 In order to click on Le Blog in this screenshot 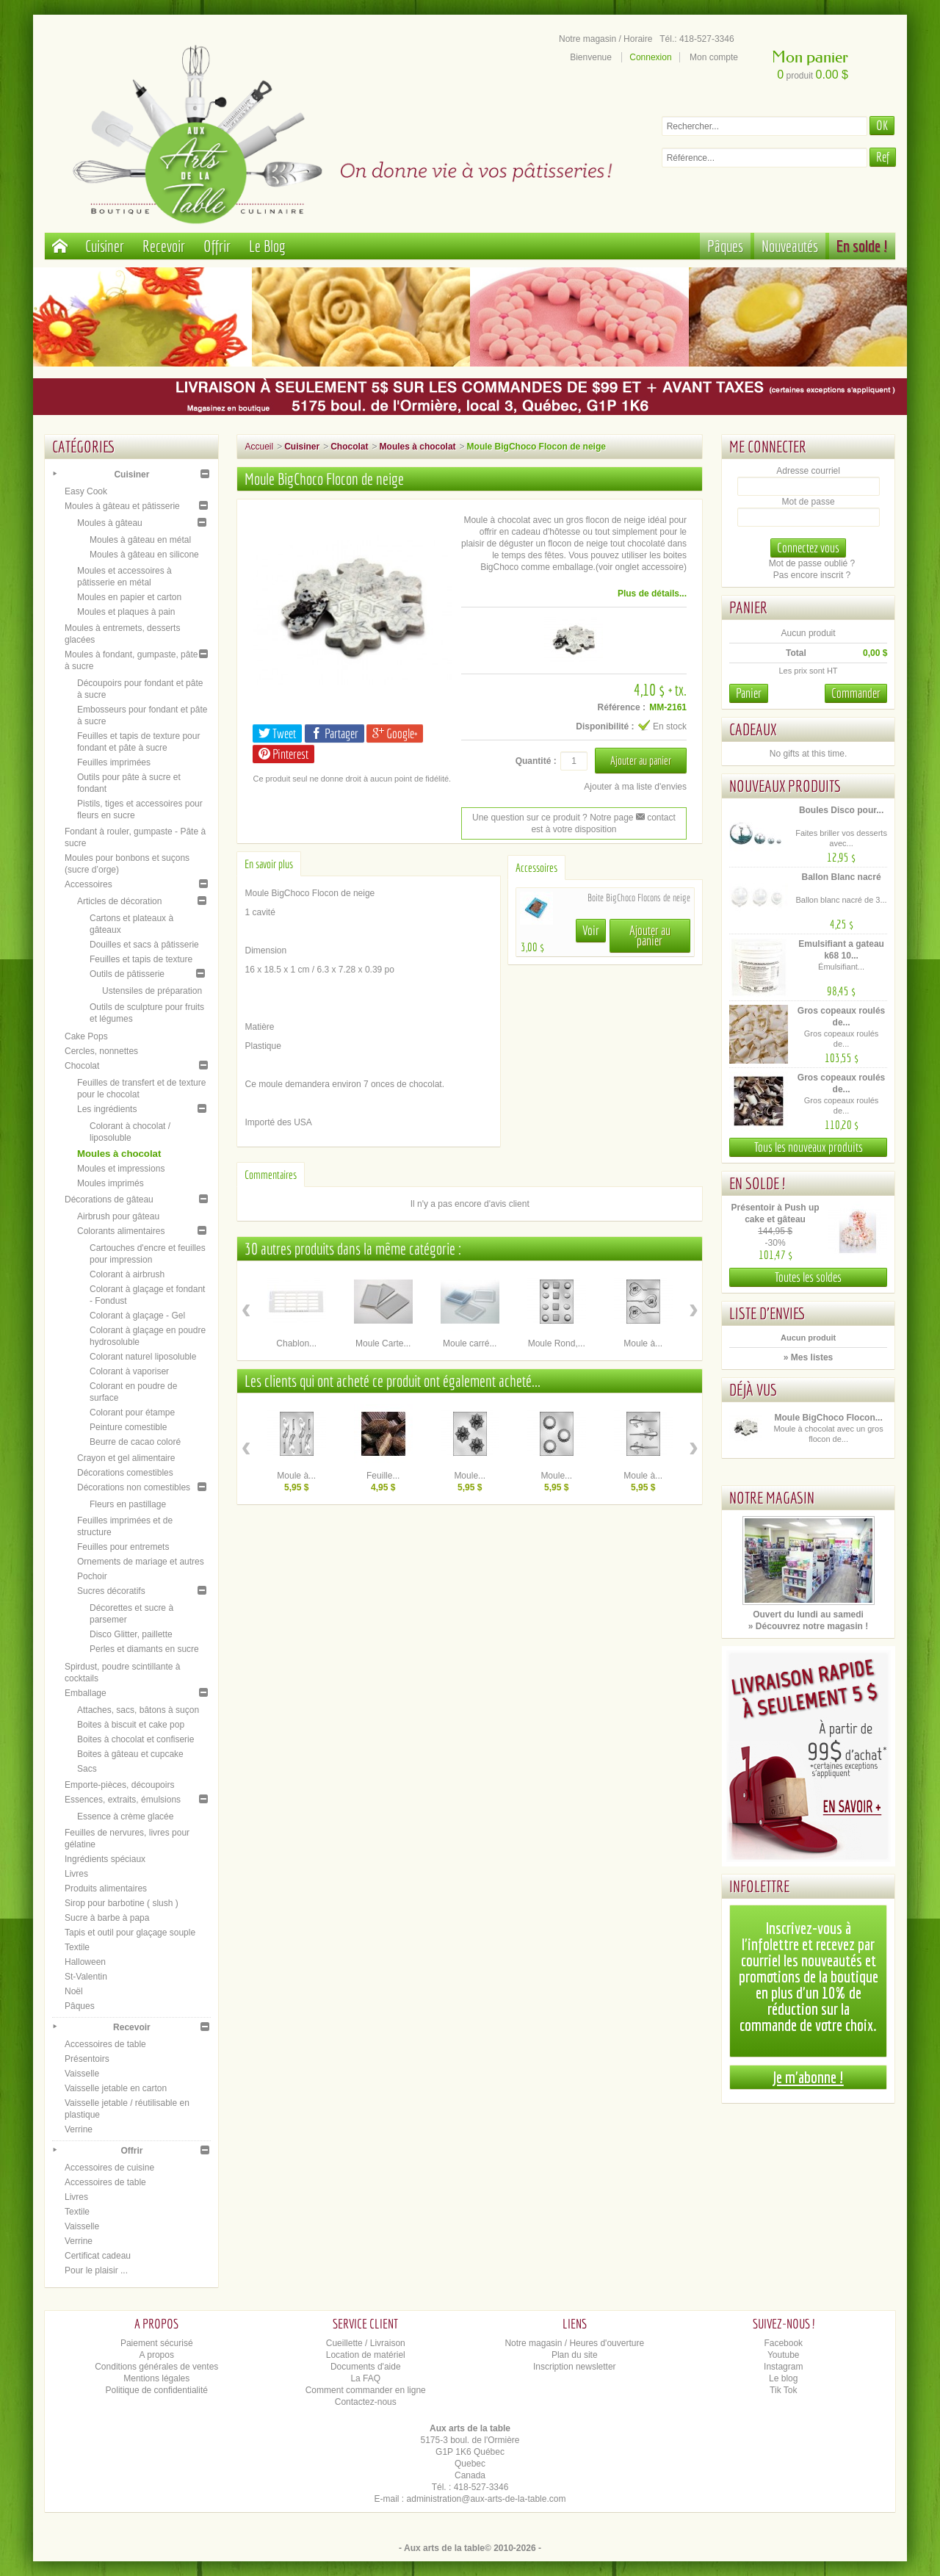, I will do `click(267, 246)`.